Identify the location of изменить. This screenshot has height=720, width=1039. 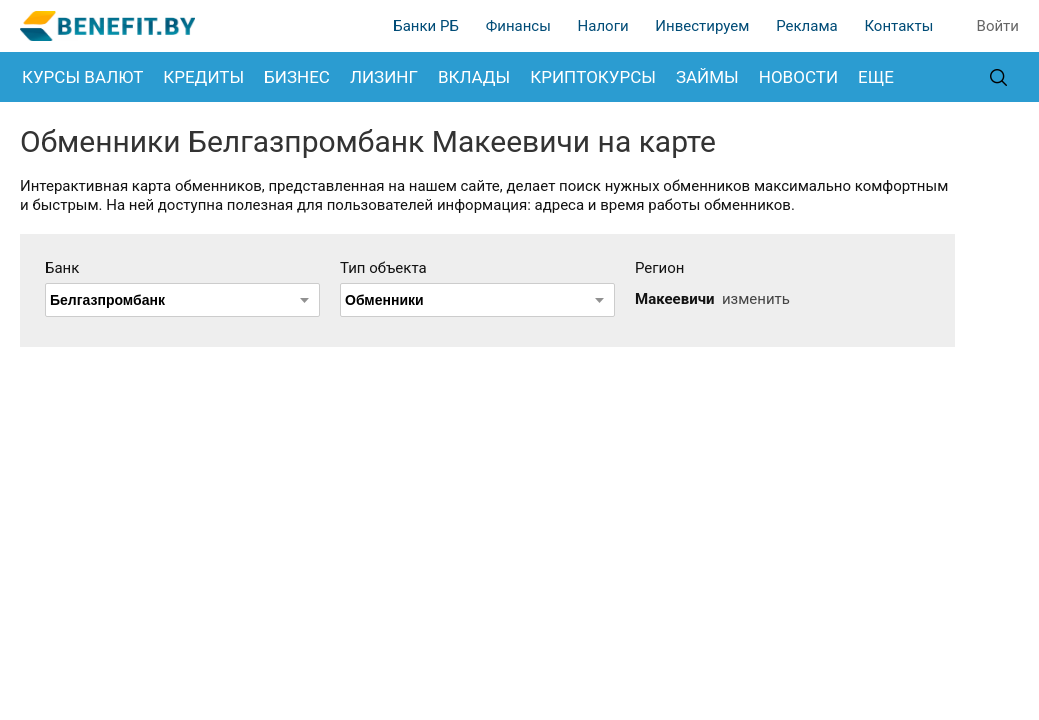
(756, 299).